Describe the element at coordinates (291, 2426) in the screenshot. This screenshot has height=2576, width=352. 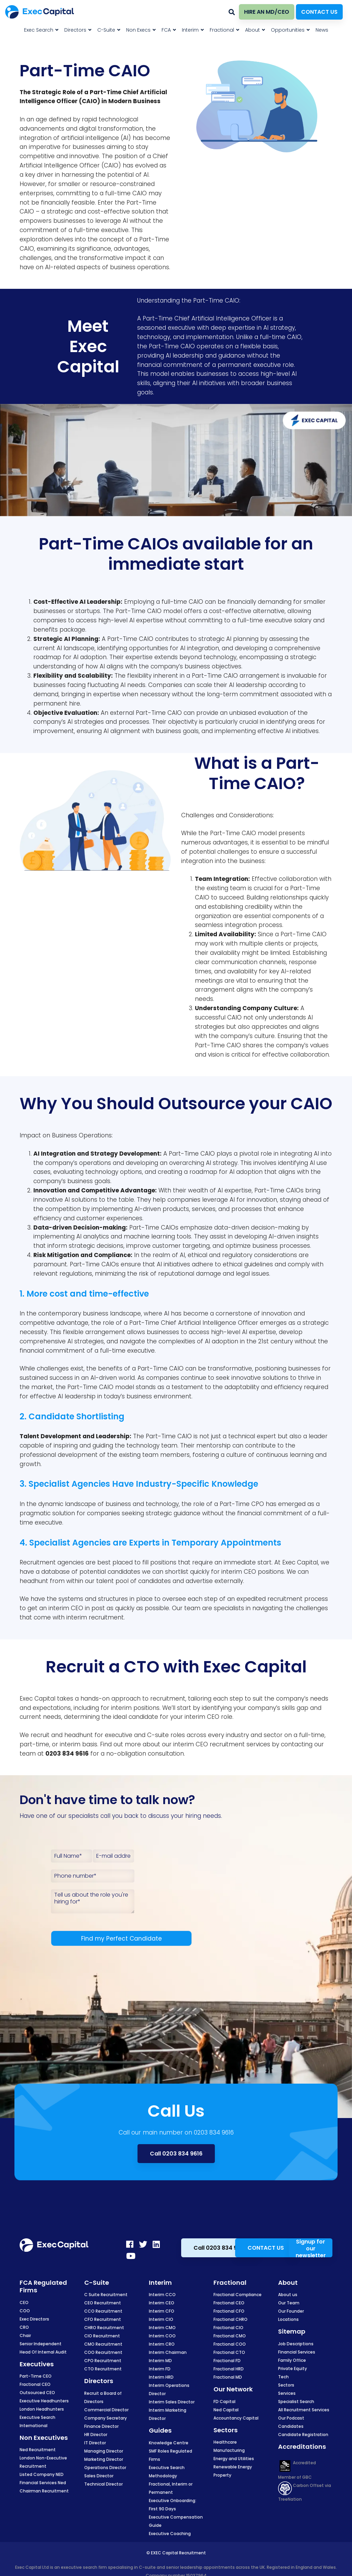
I see `Candidates` at that location.